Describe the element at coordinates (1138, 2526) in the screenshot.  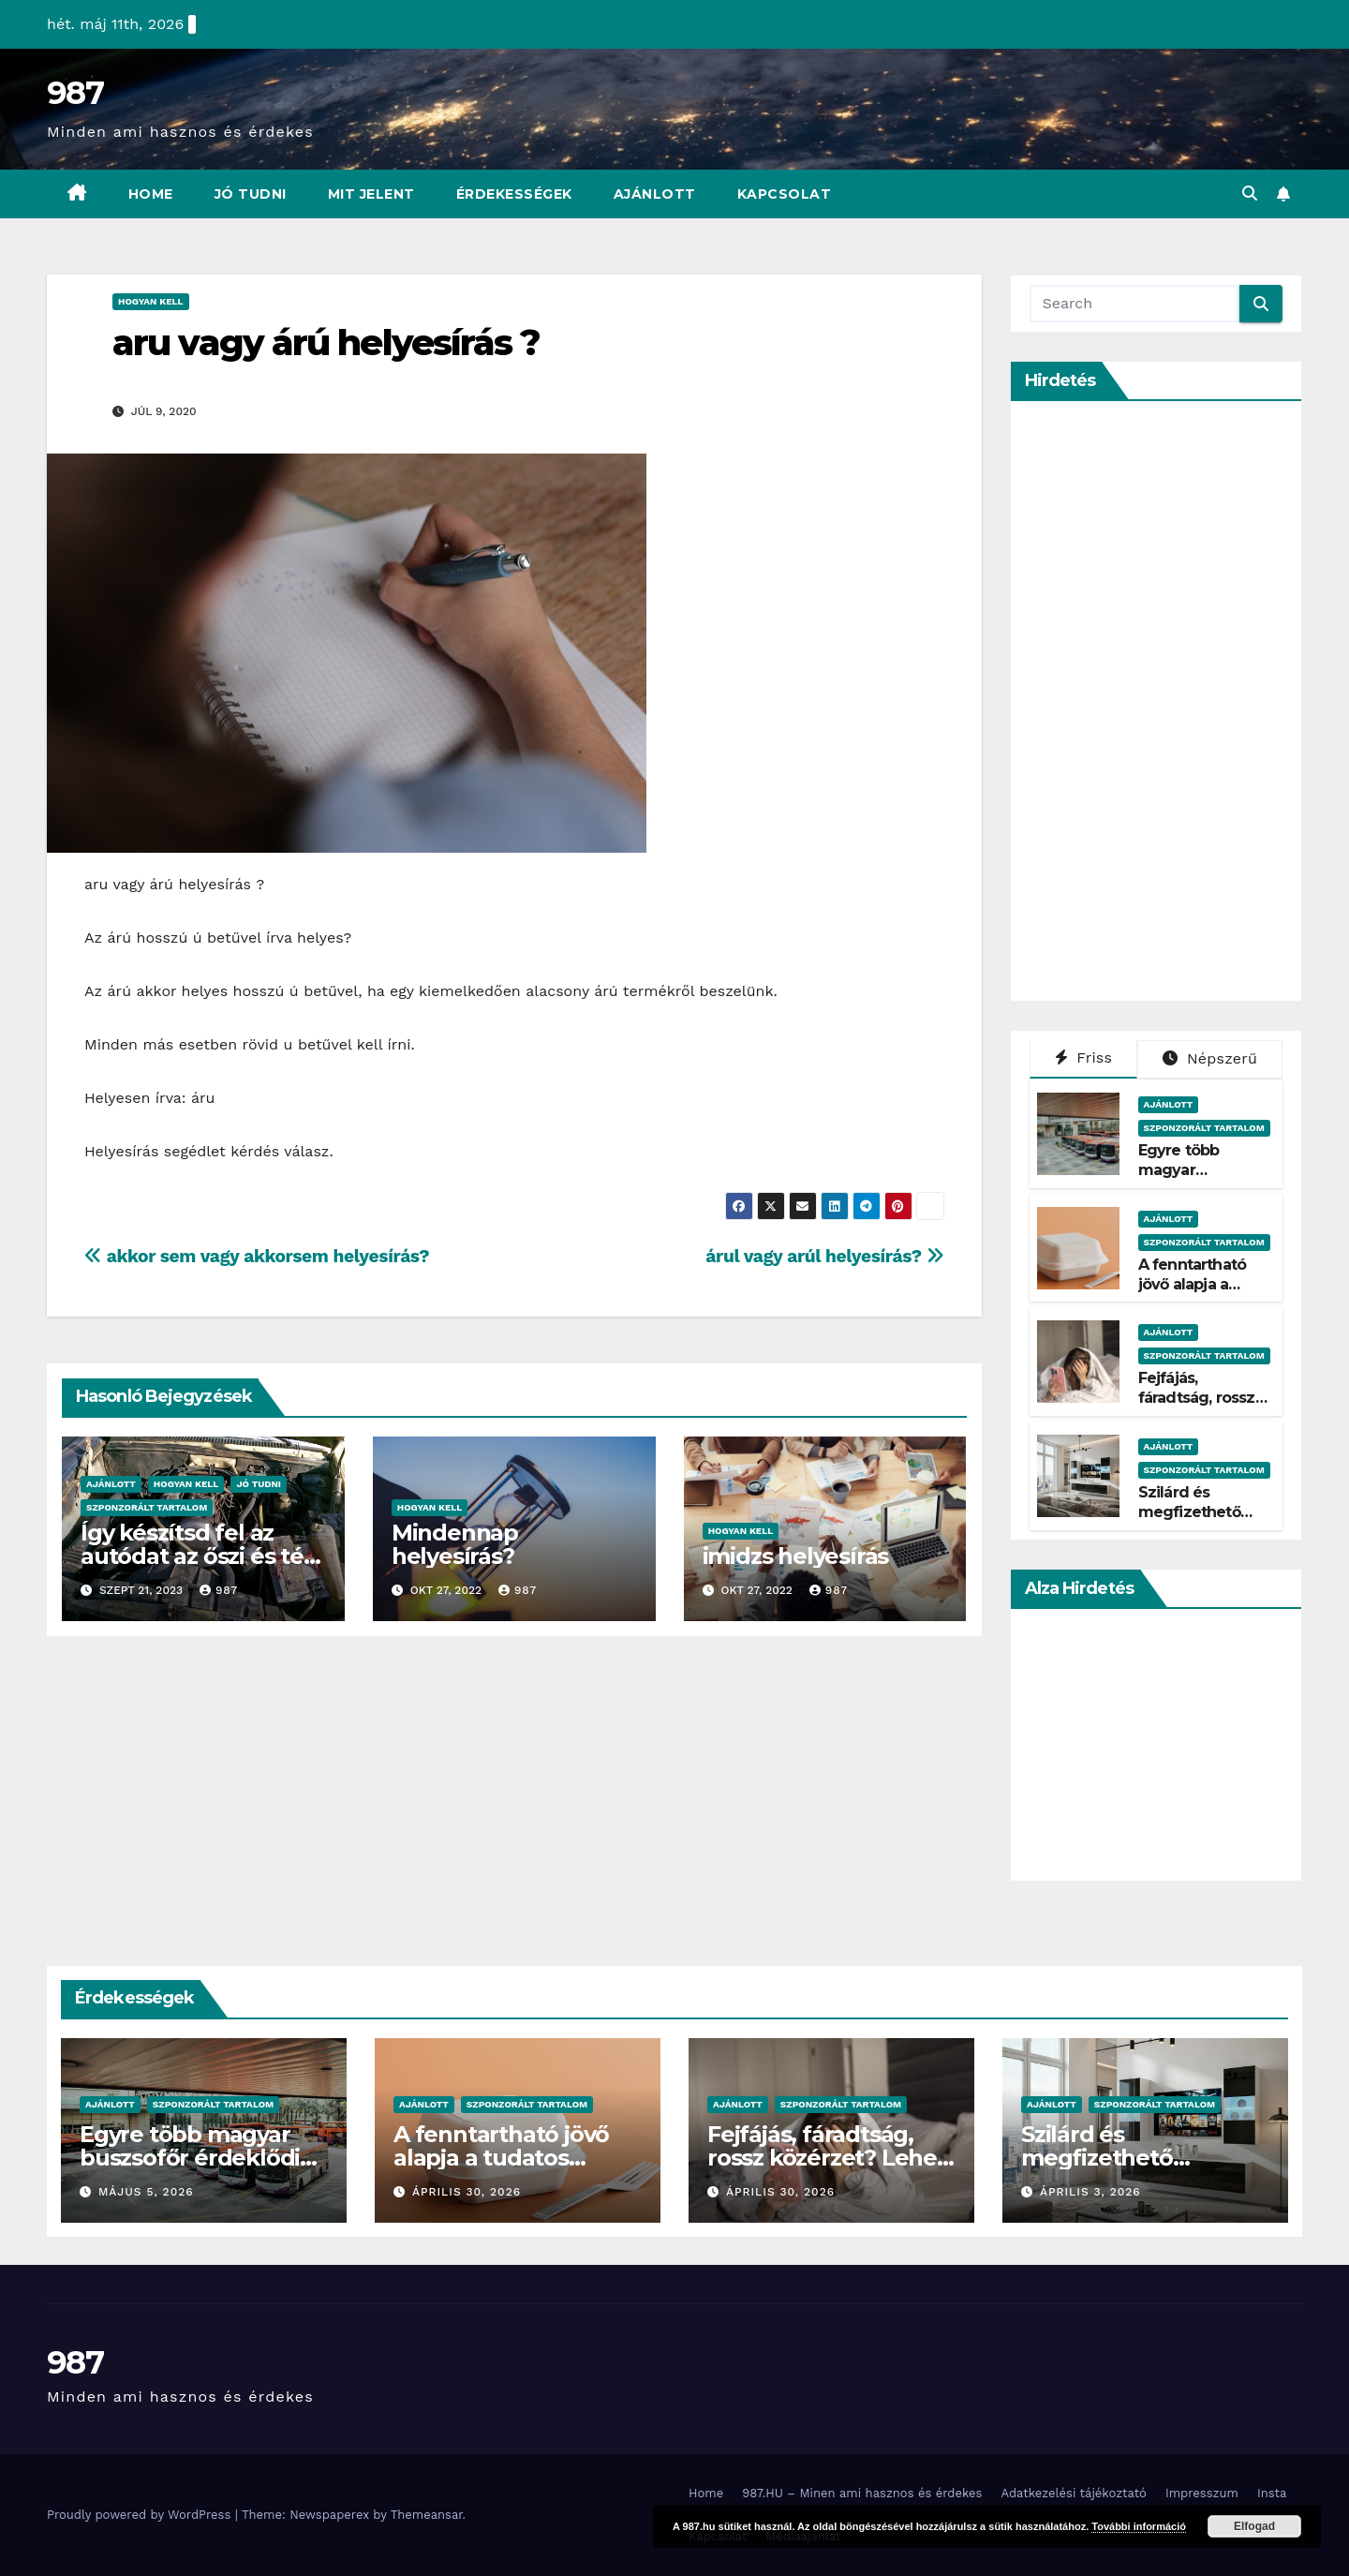
I see `További információ` at that location.